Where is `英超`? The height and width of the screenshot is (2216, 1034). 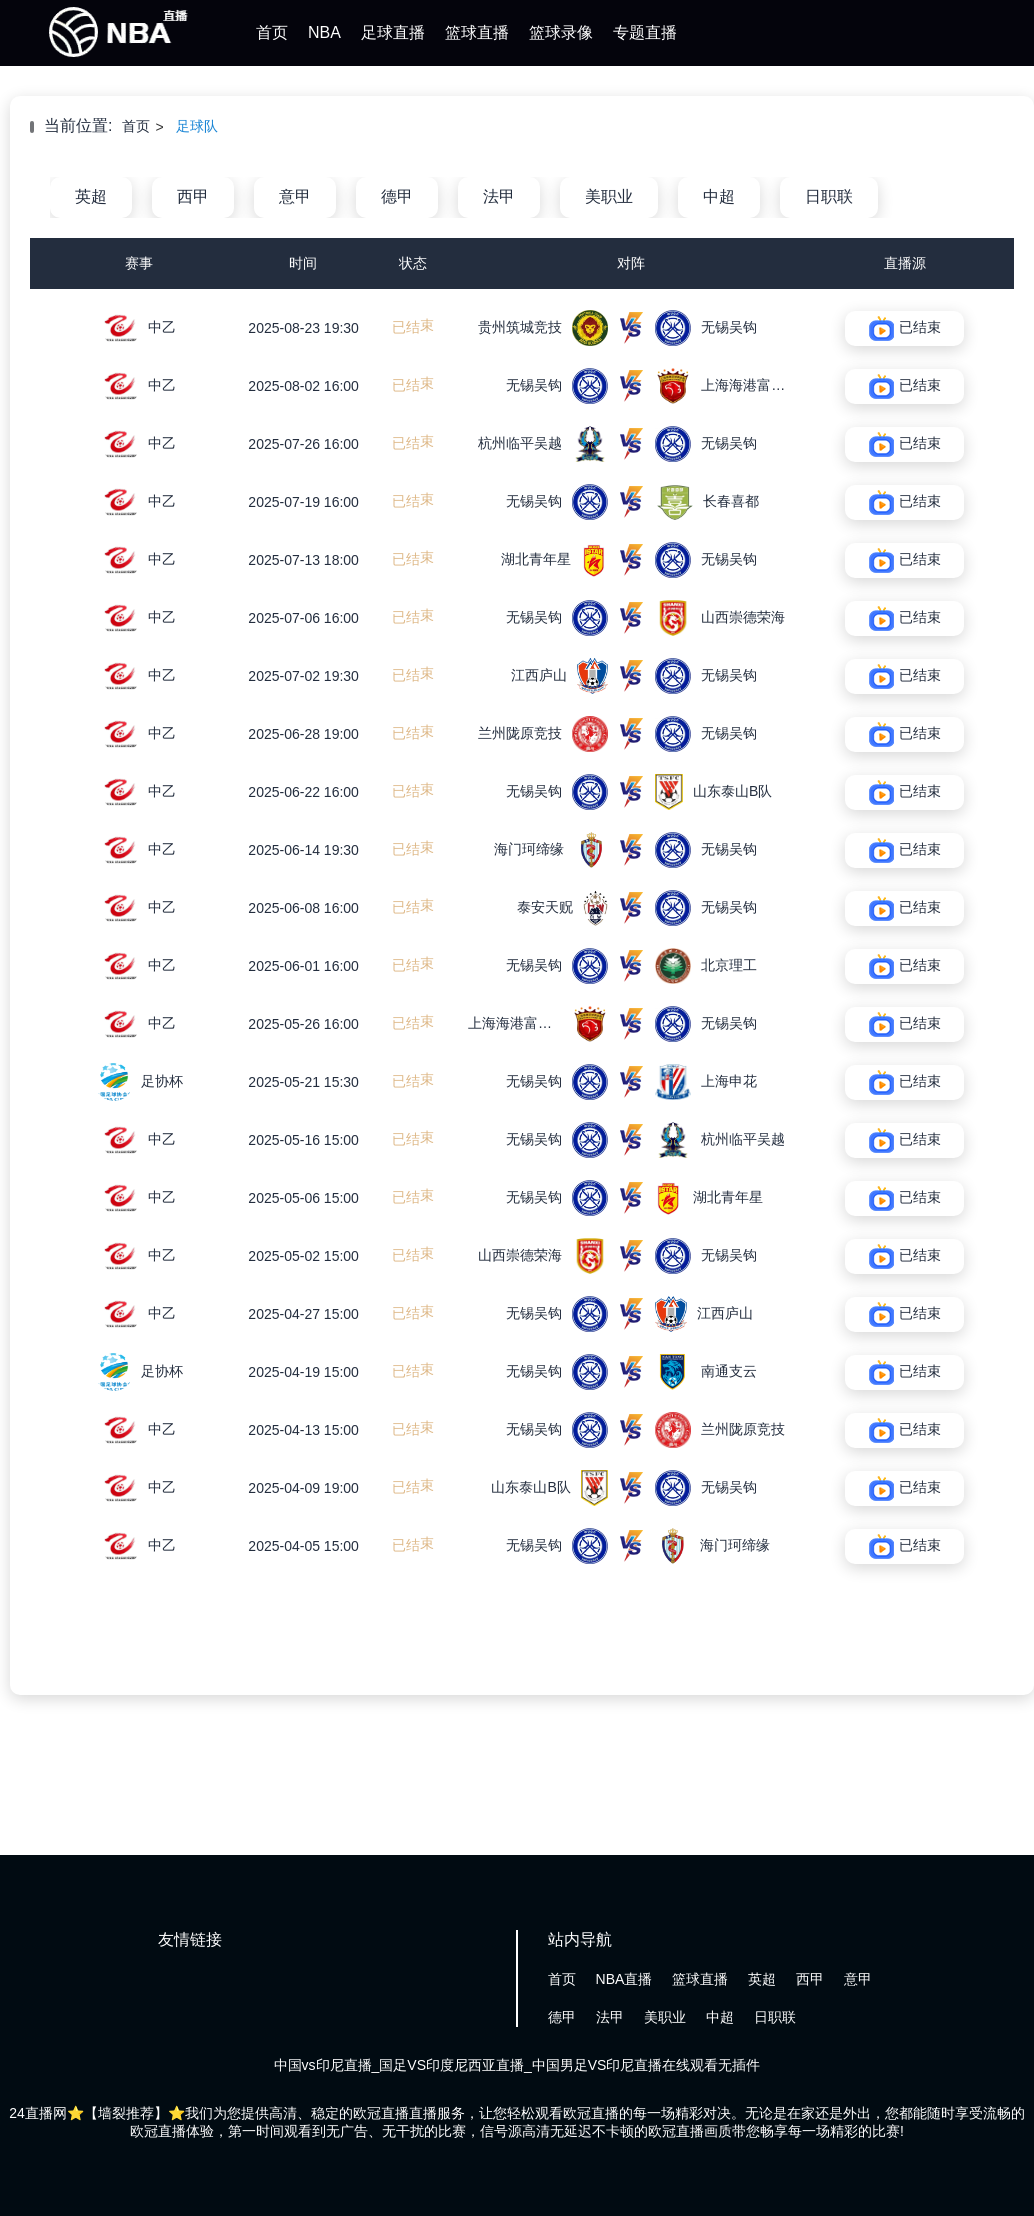 英超 is located at coordinates (91, 196).